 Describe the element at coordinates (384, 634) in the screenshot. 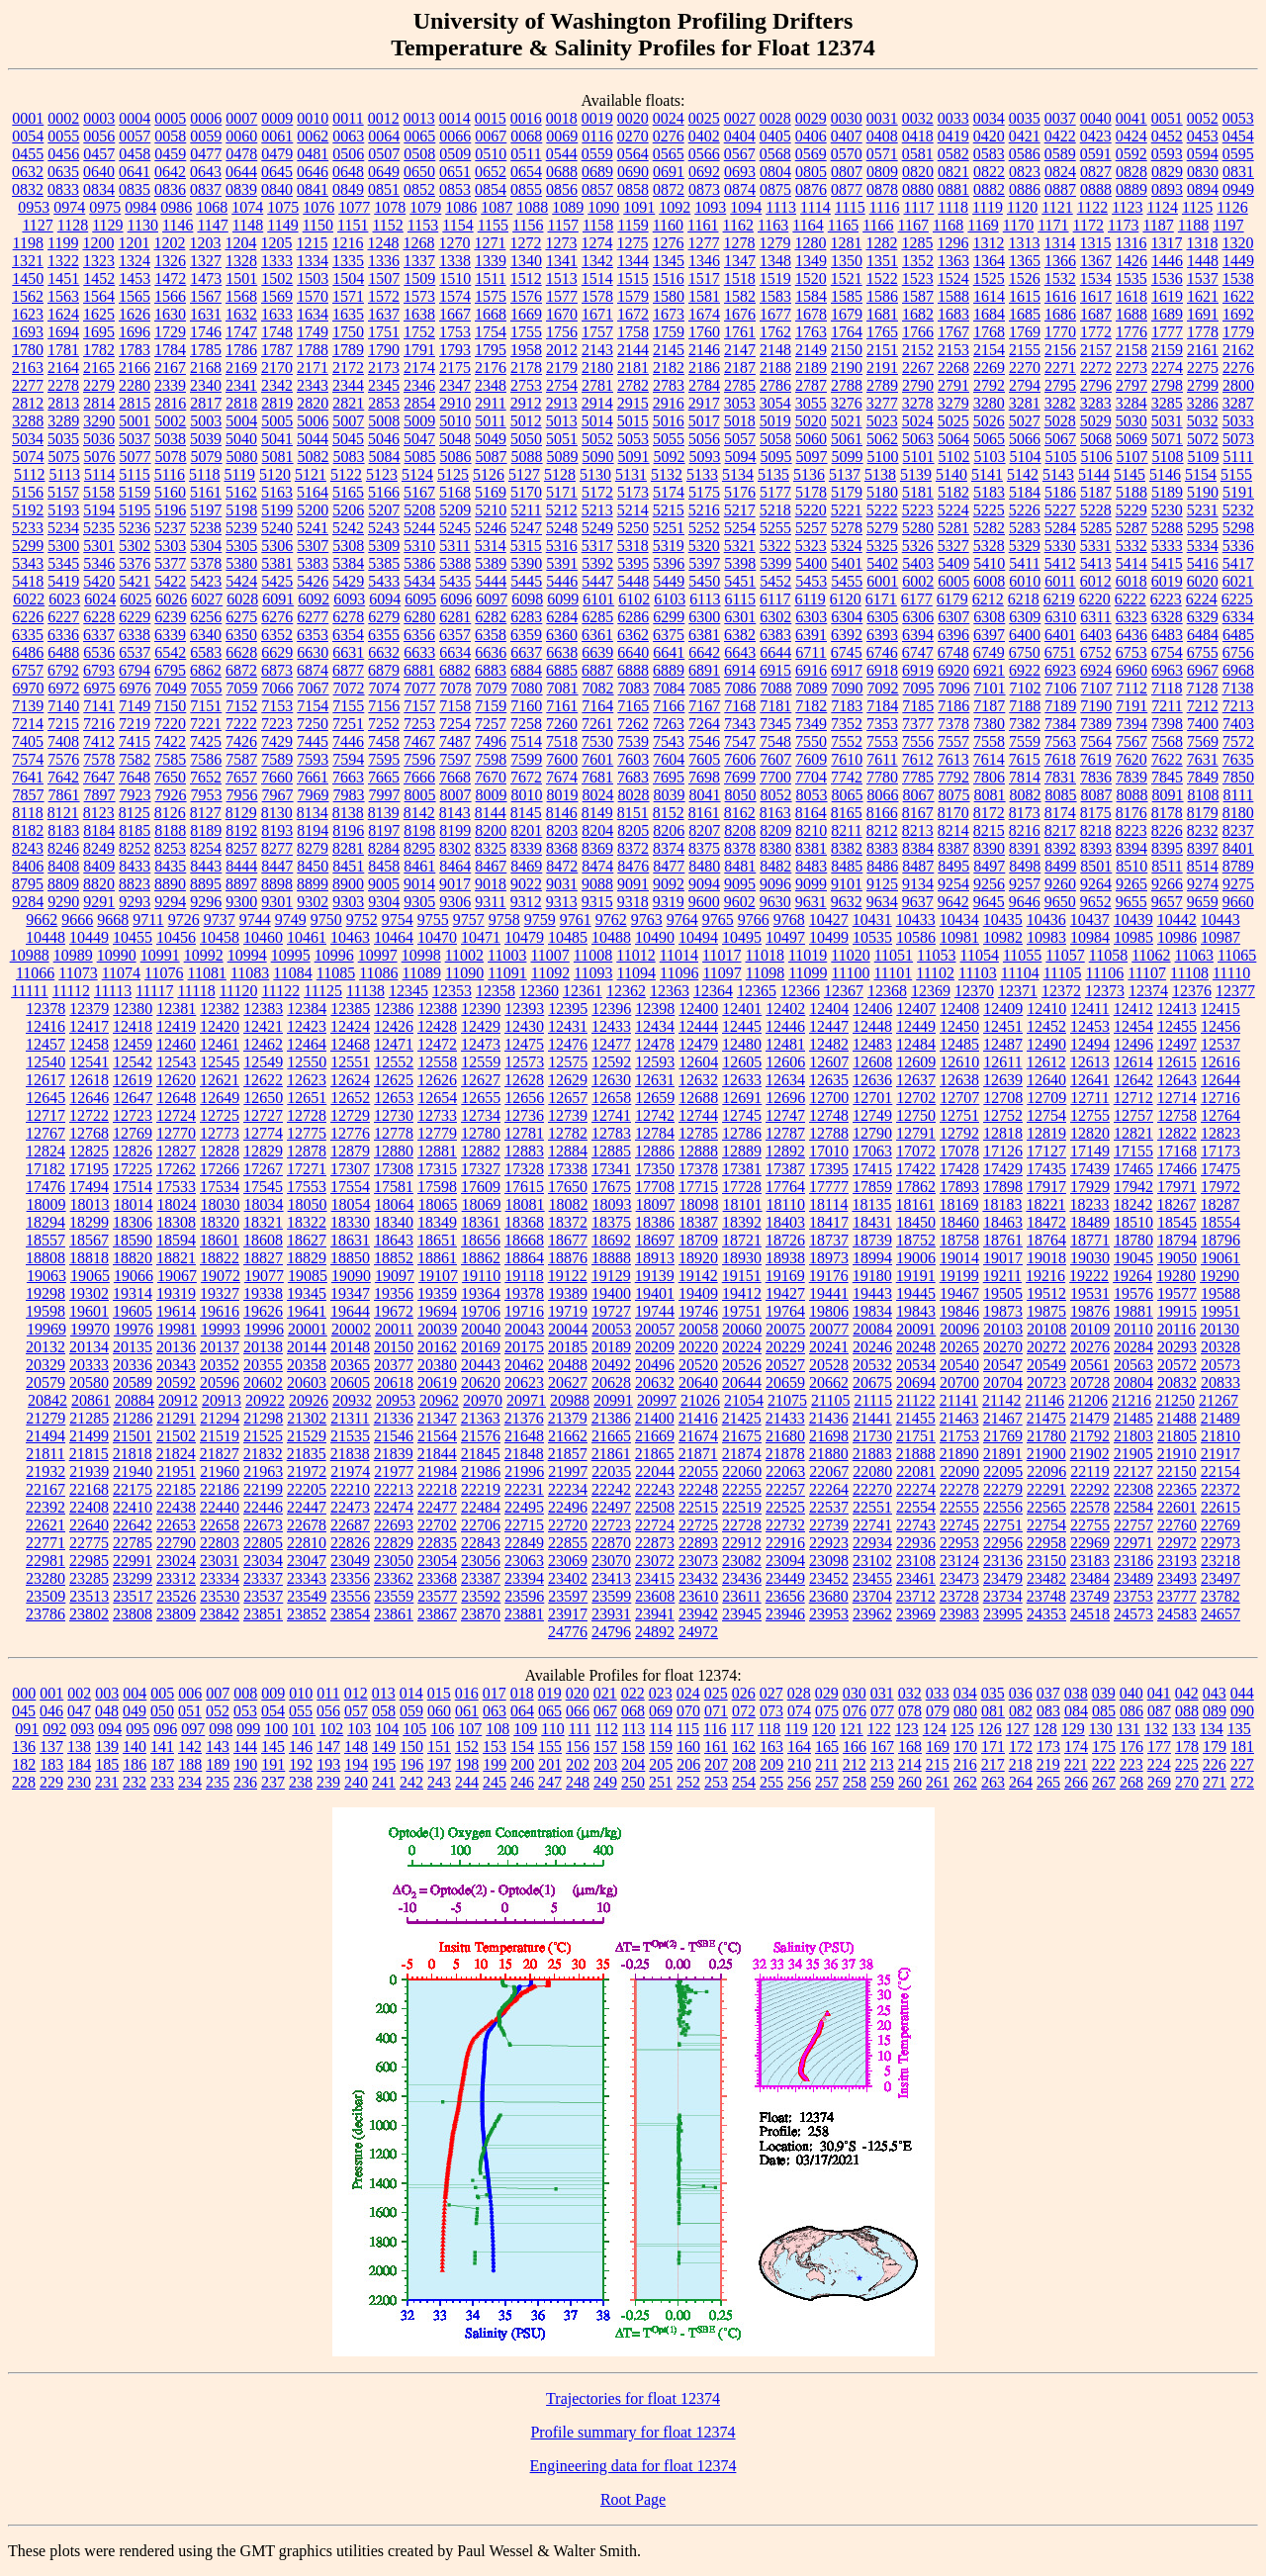

I see `6355` at that location.